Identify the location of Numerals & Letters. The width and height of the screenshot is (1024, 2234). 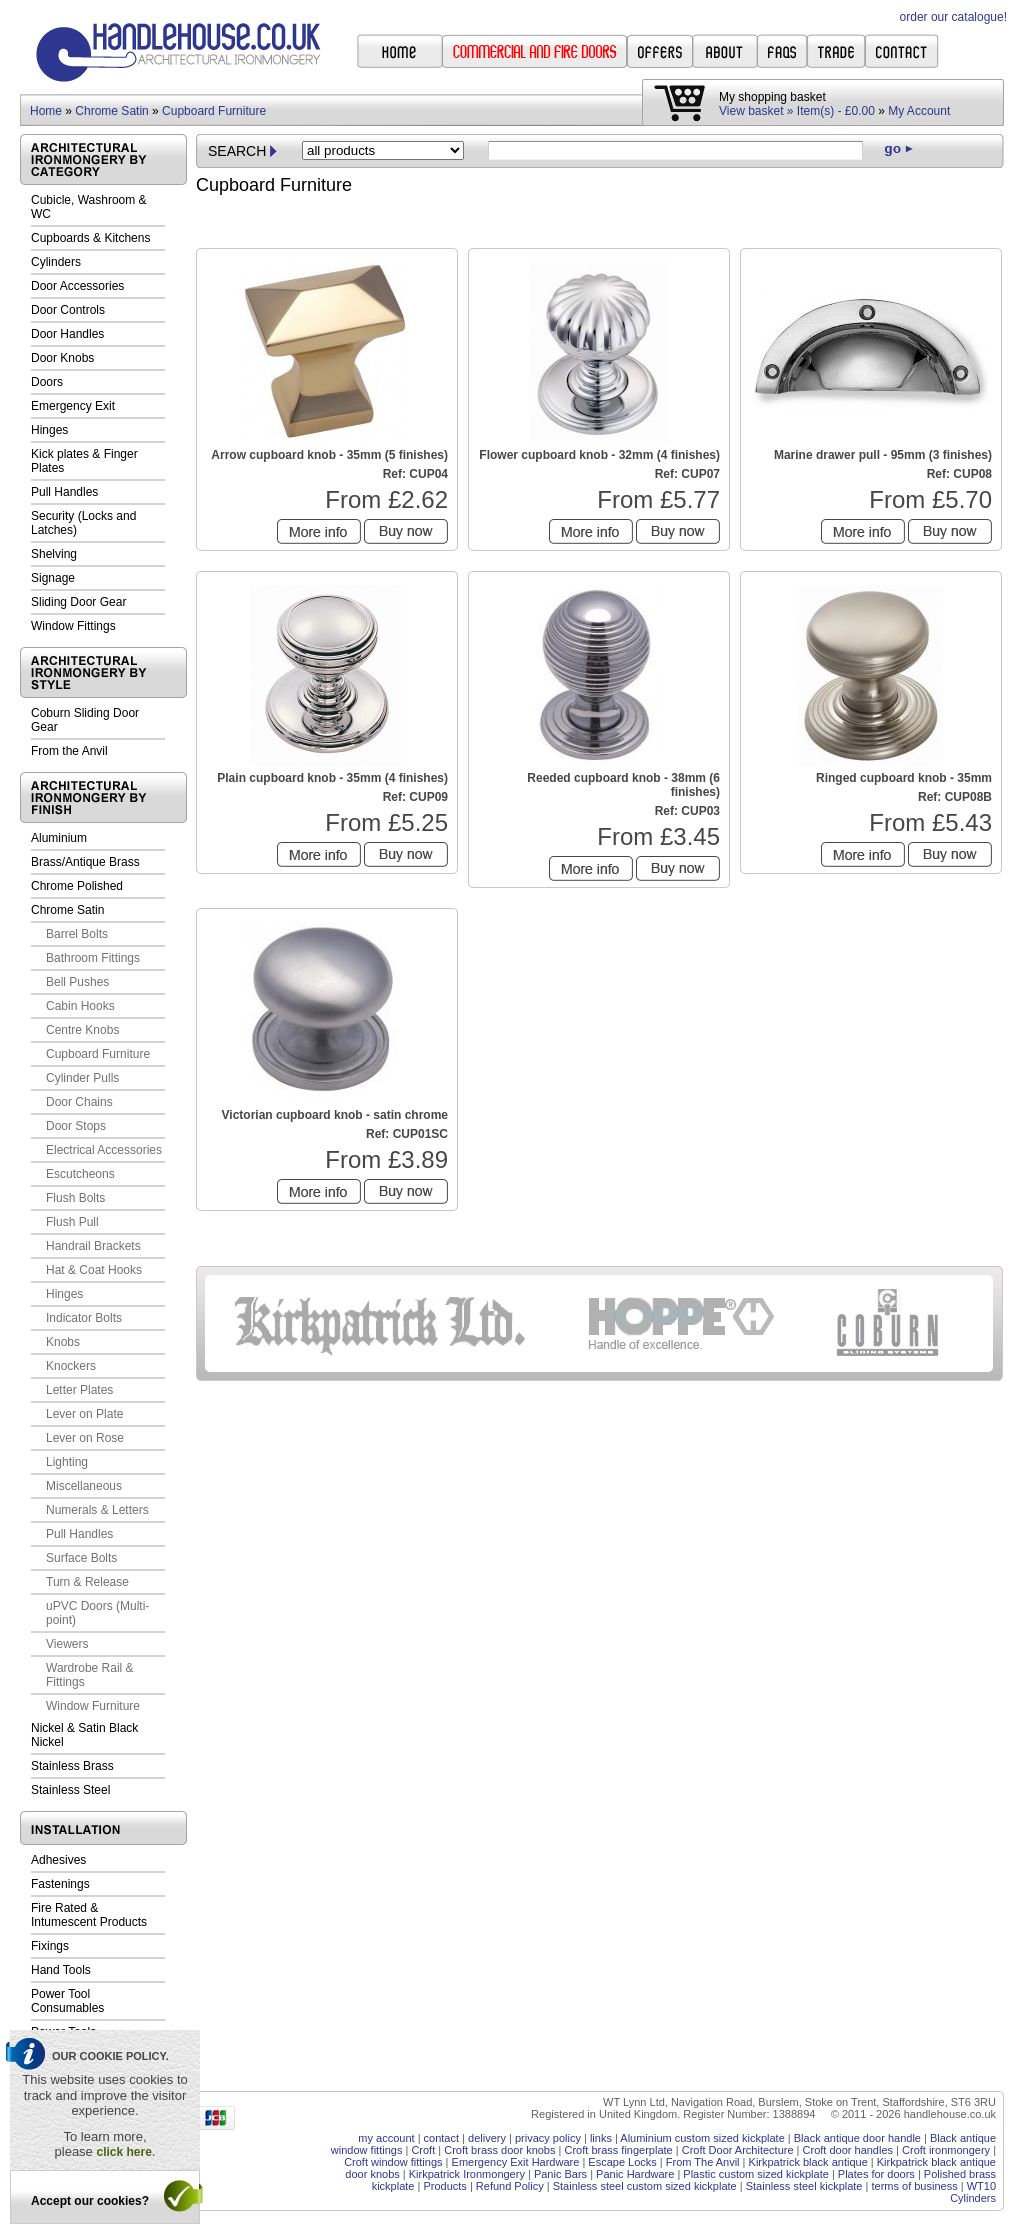
(97, 1510).